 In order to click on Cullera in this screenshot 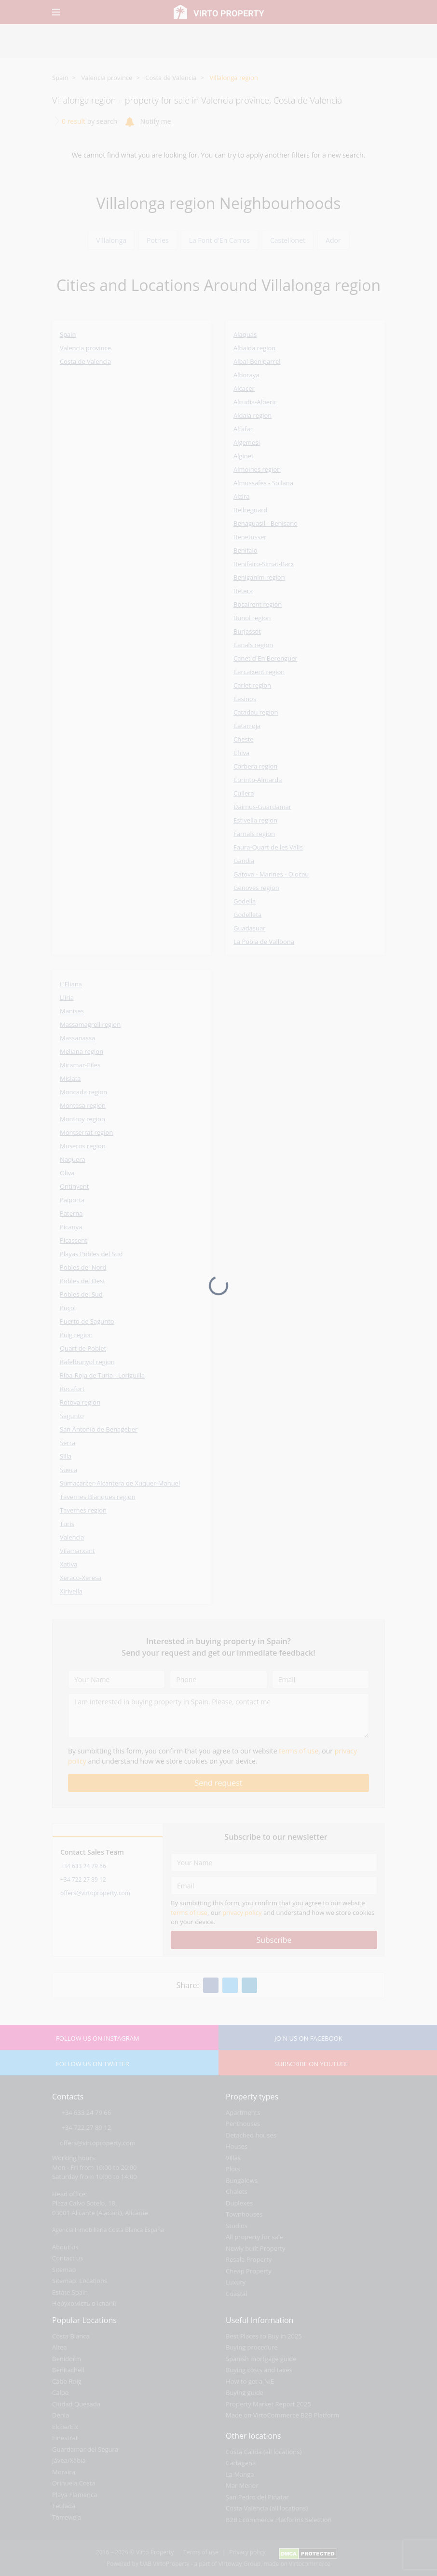, I will do `click(243, 793)`.